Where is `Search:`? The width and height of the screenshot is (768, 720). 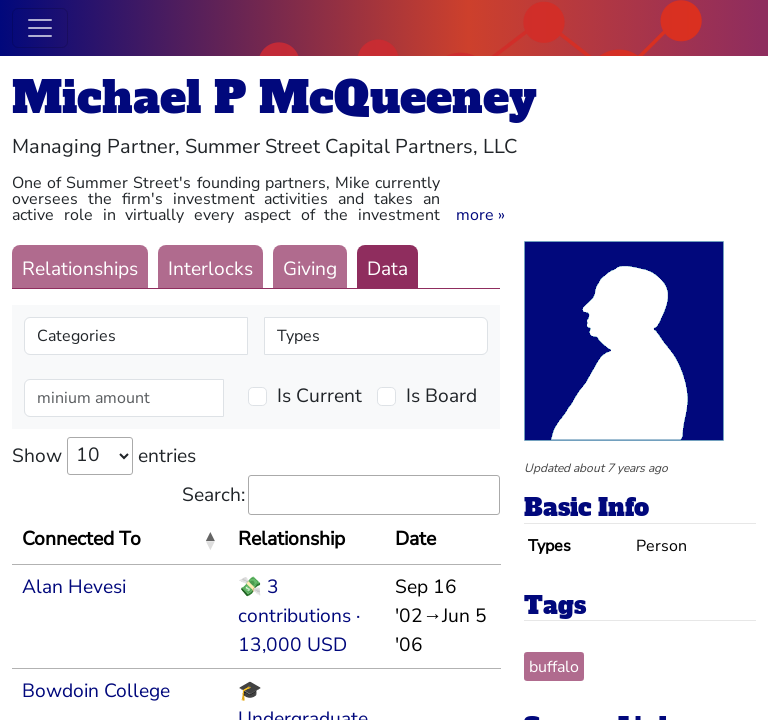
Search: is located at coordinates (341, 495).